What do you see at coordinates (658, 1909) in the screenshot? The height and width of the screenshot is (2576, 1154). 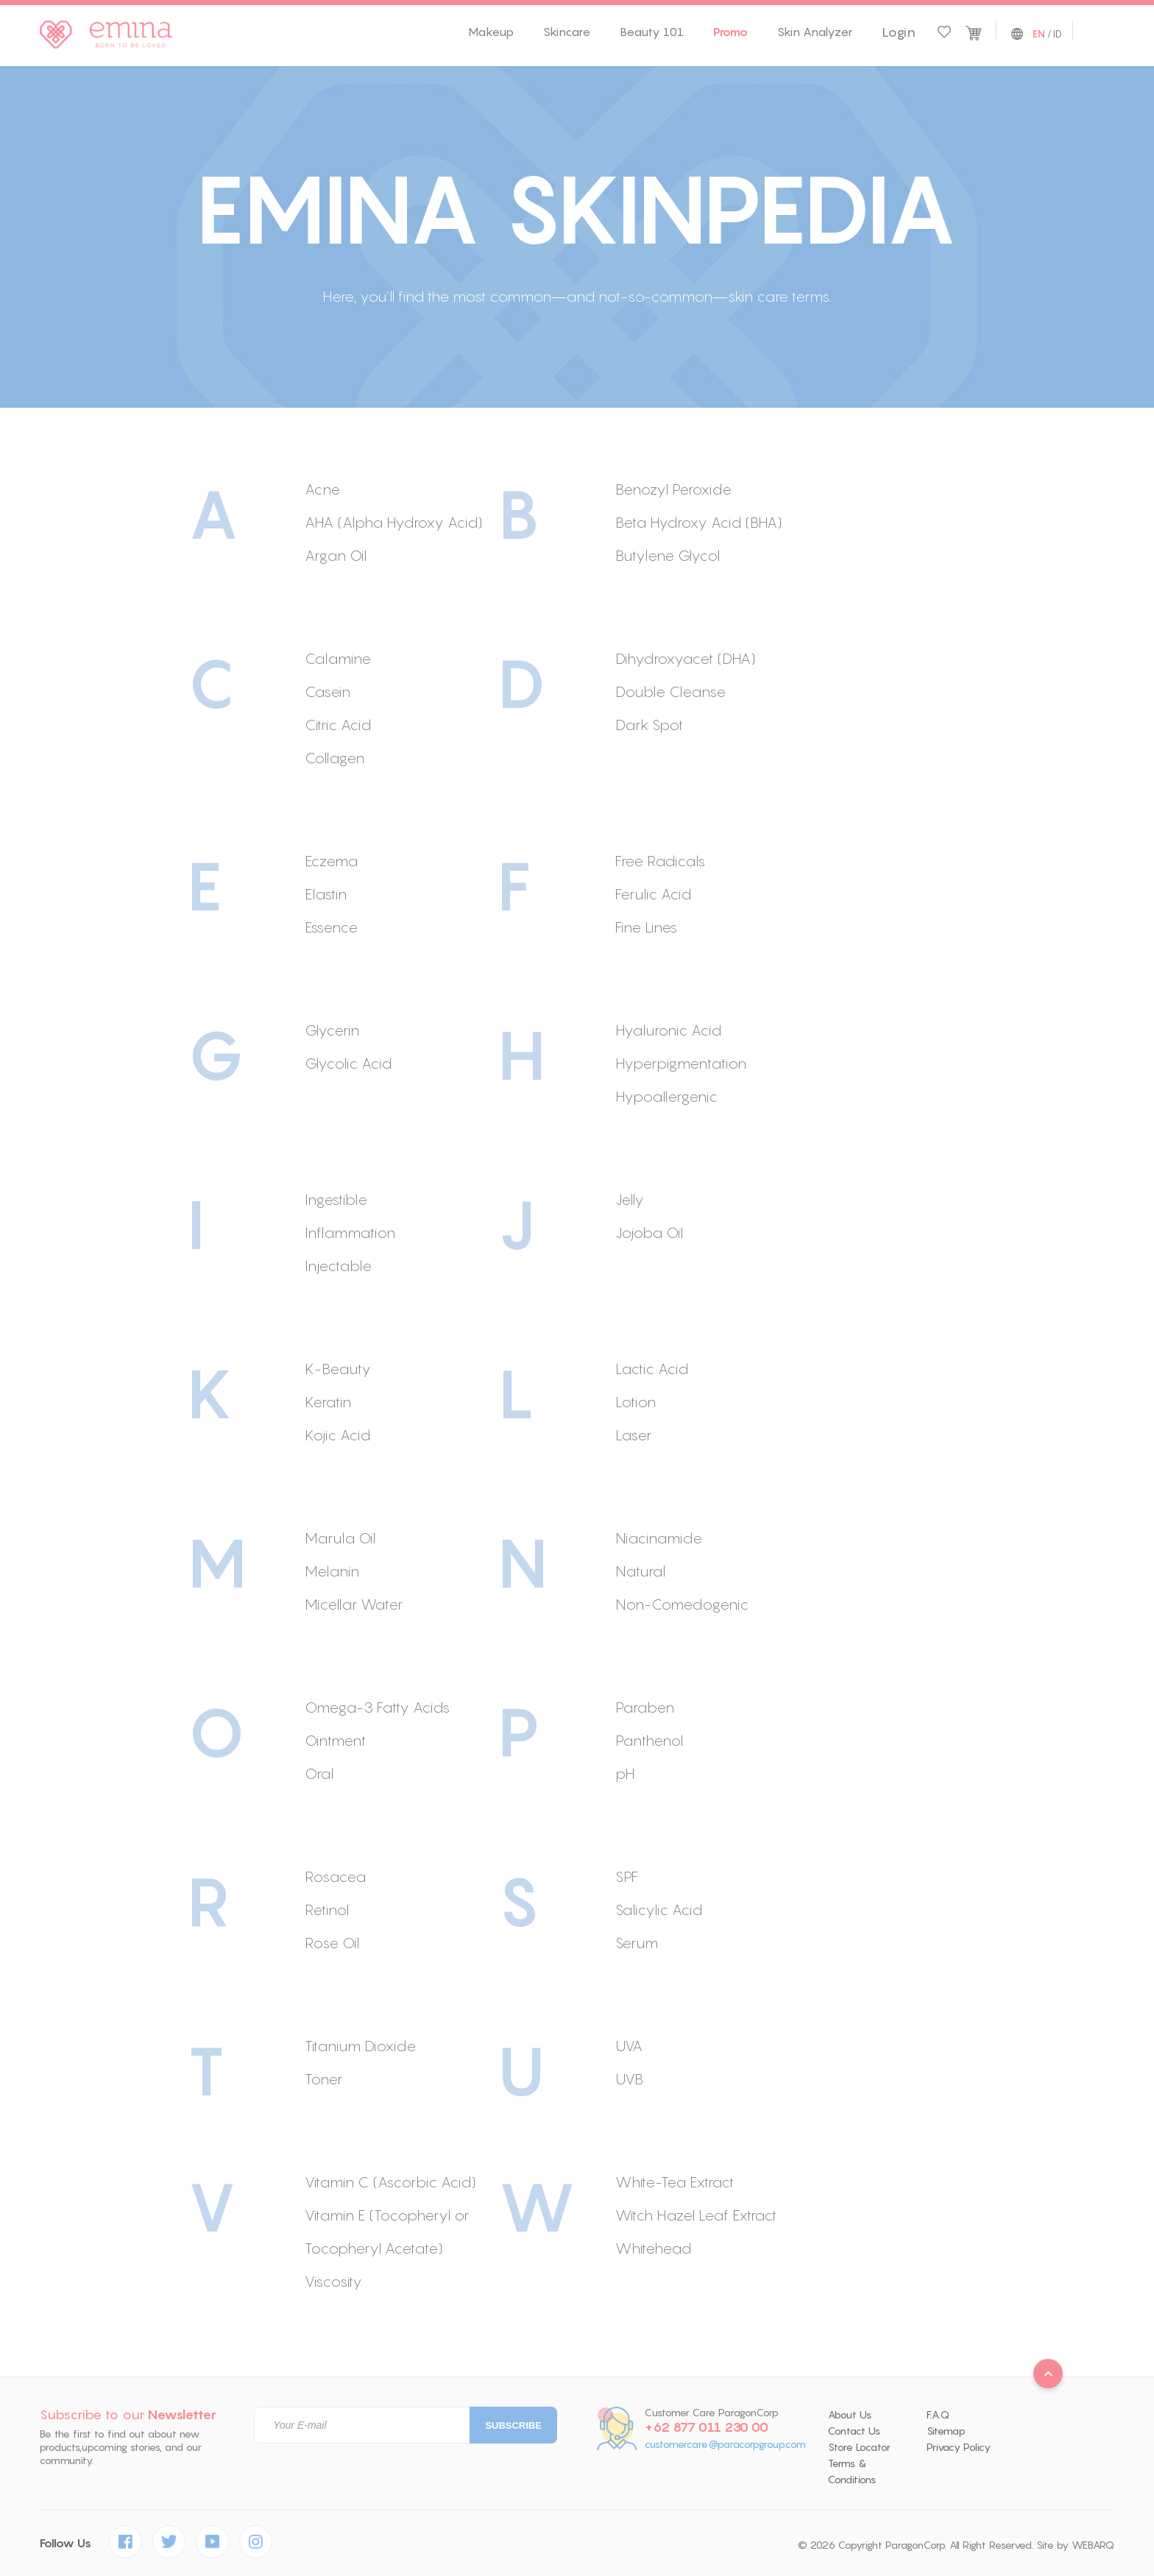 I see `Salicylic Acid` at bounding box center [658, 1909].